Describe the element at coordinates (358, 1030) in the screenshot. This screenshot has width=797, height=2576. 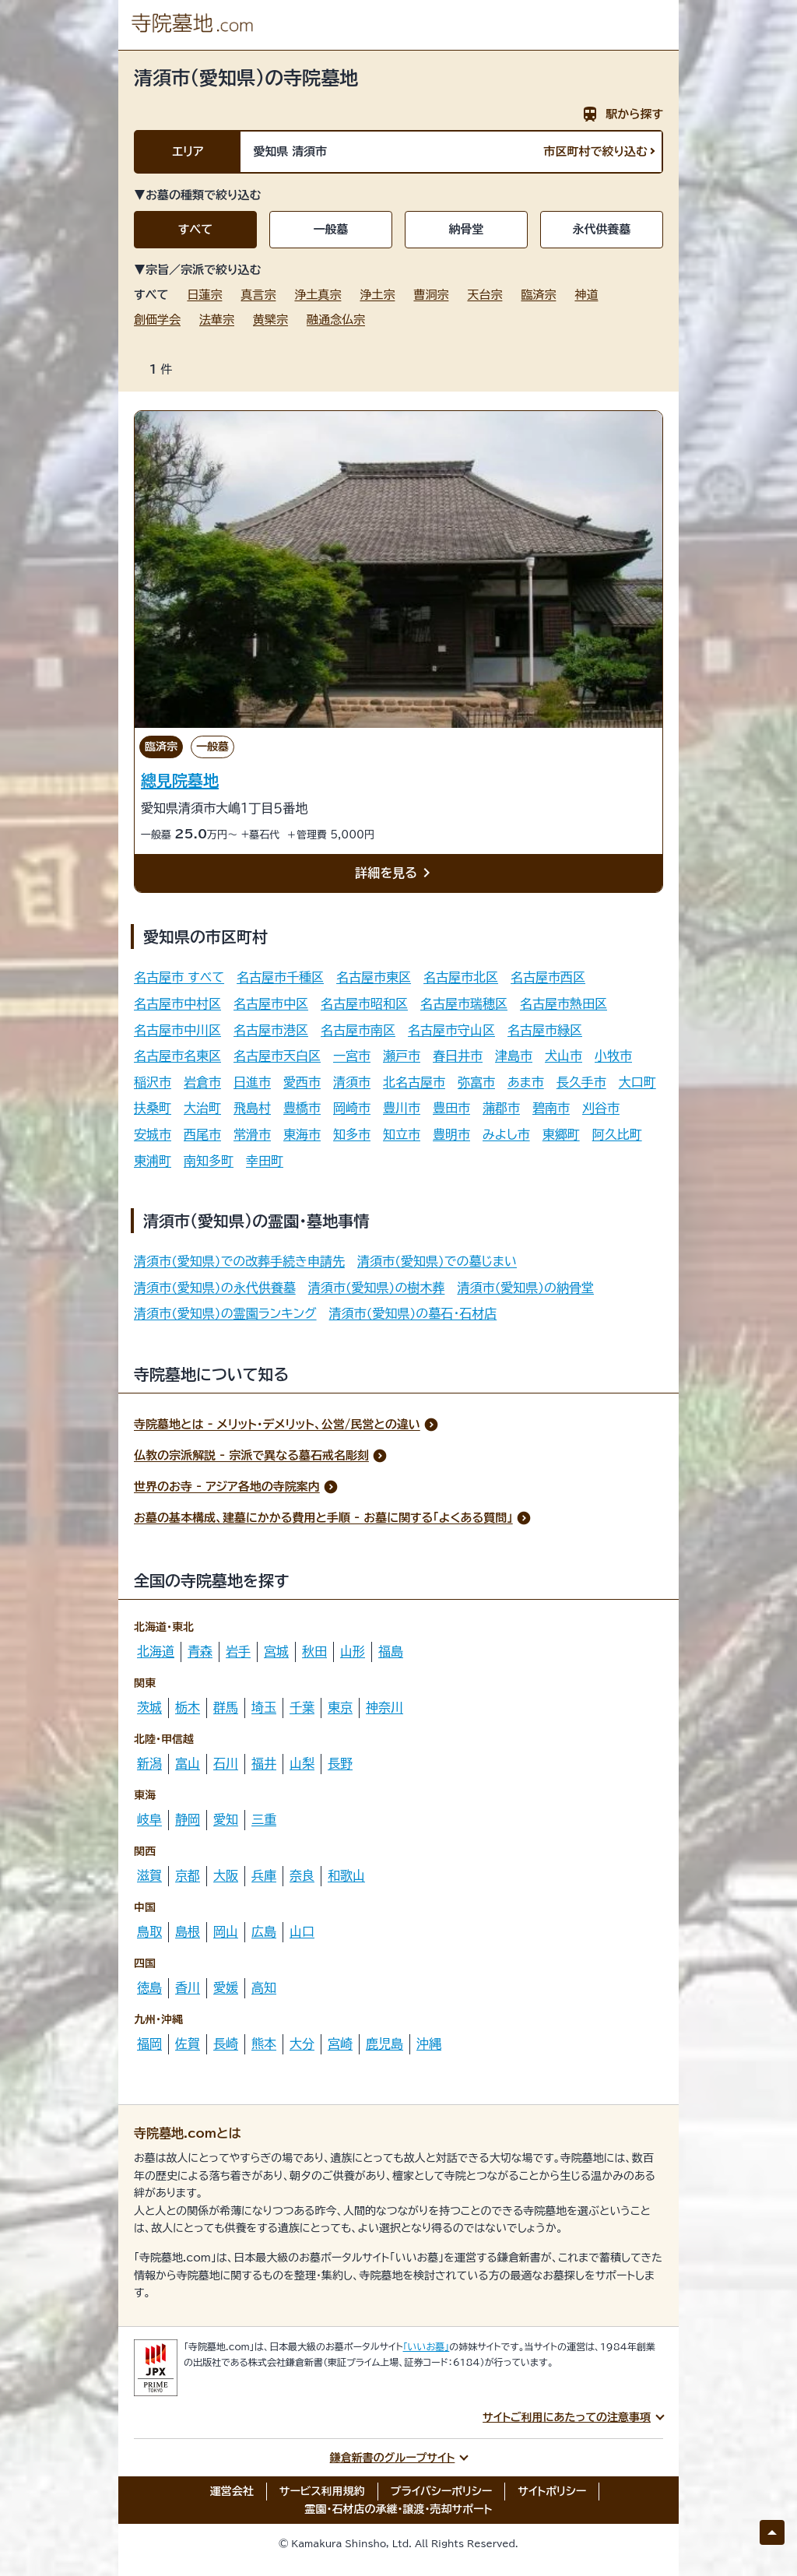
I see `名古屋市南区` at that location.